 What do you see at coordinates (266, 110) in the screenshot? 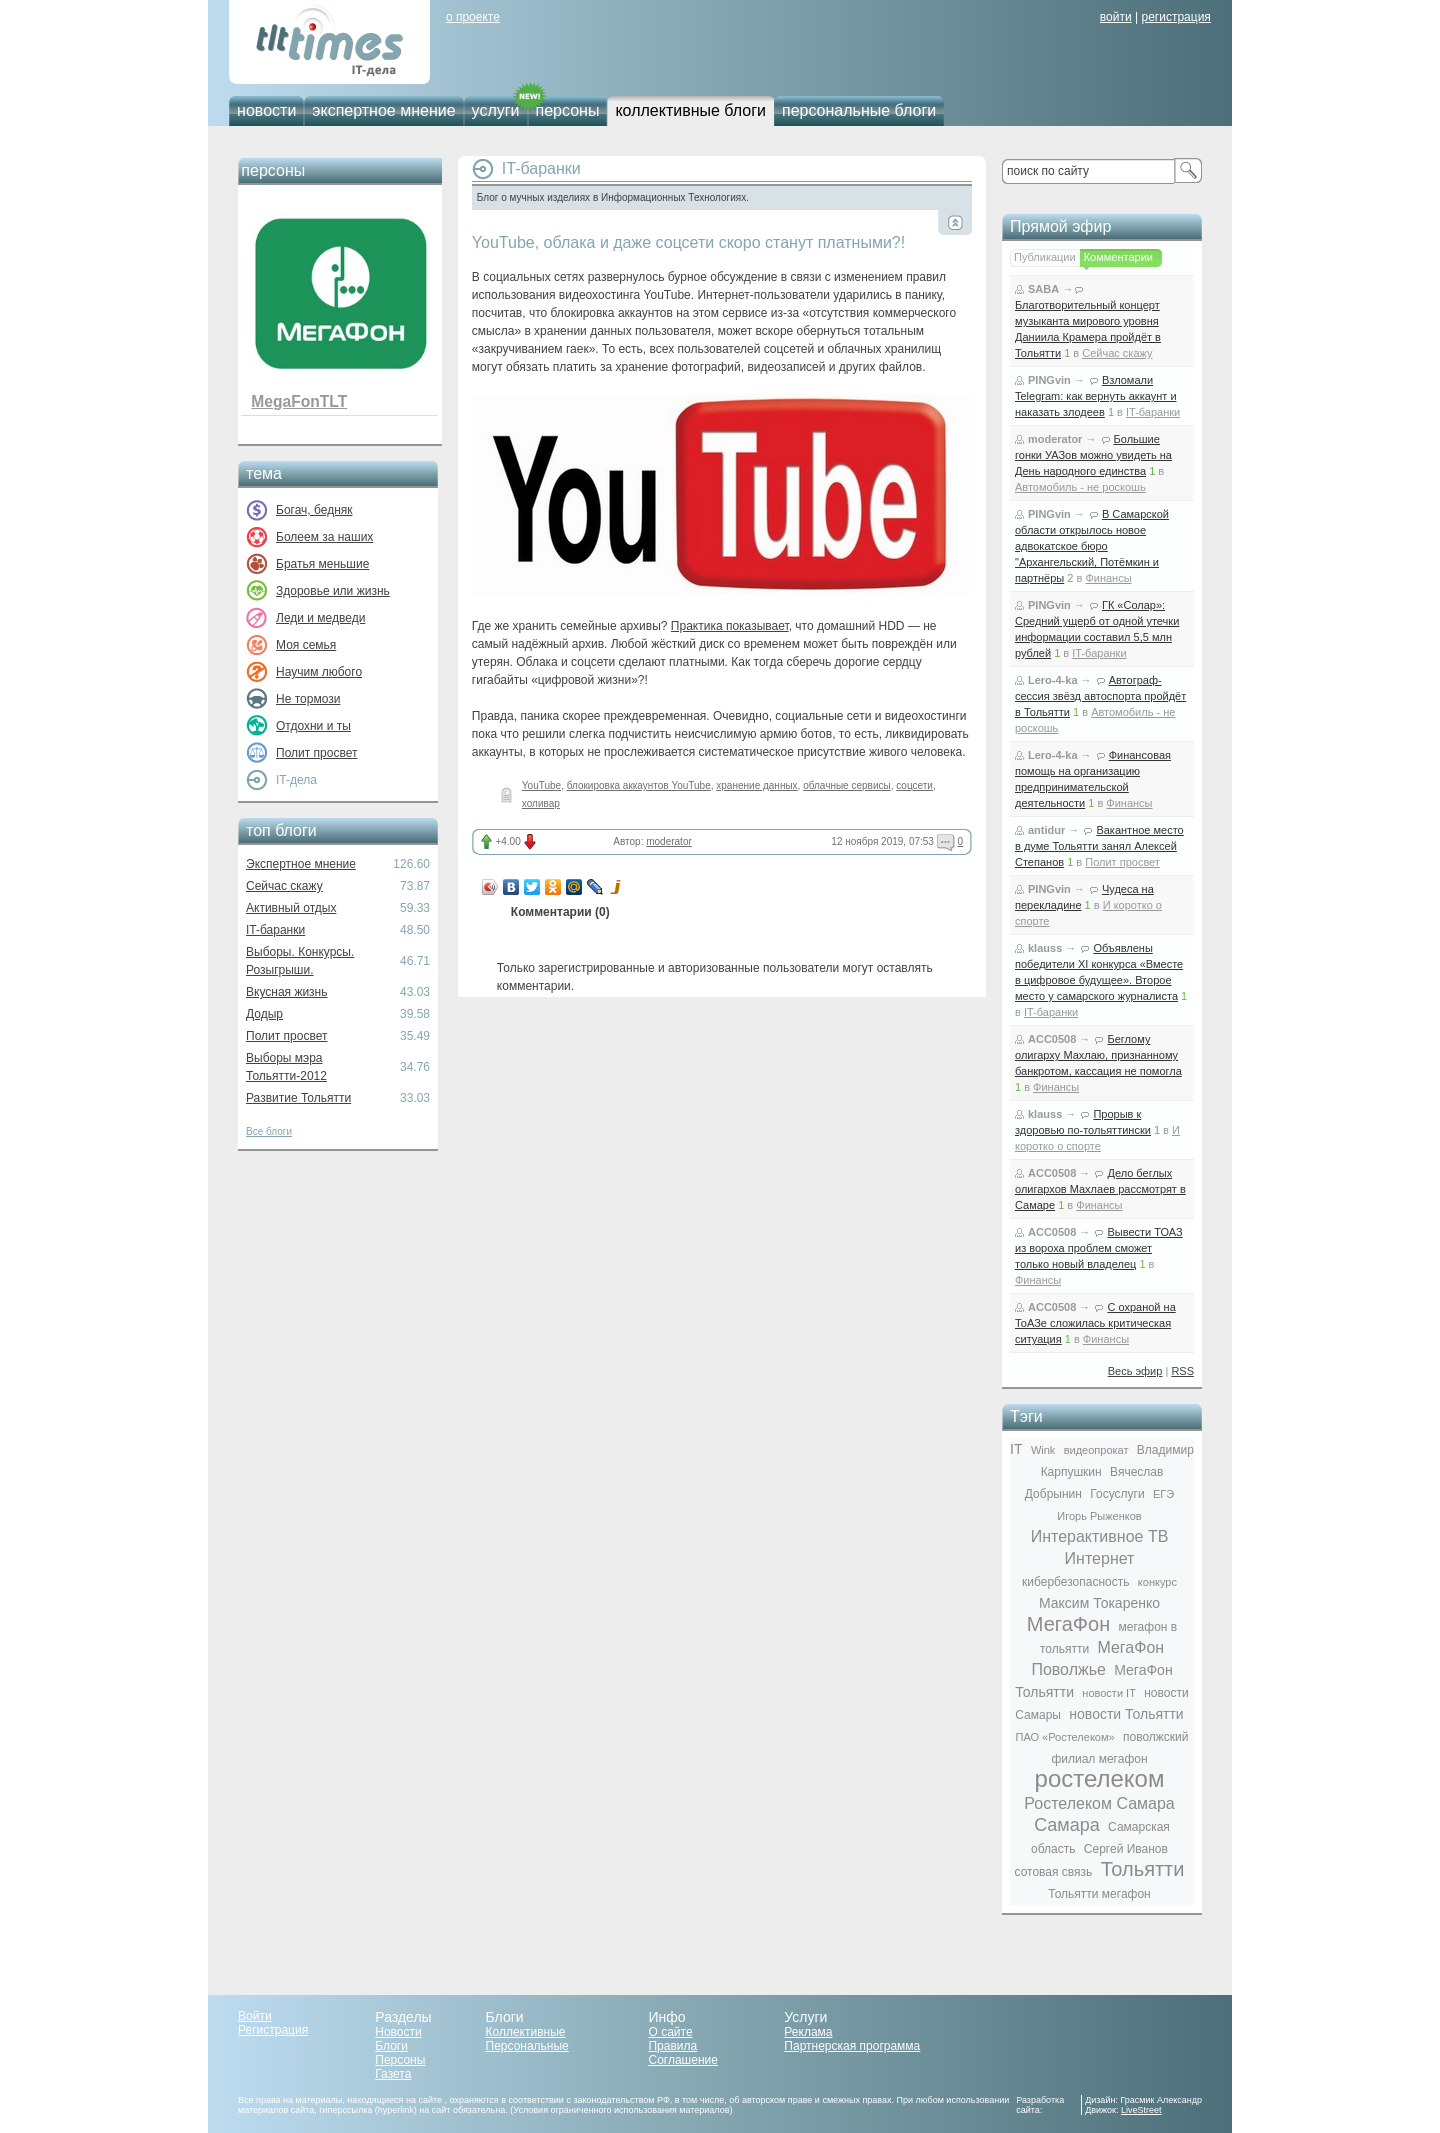
I see `новости` at bounding box center [266, 110].